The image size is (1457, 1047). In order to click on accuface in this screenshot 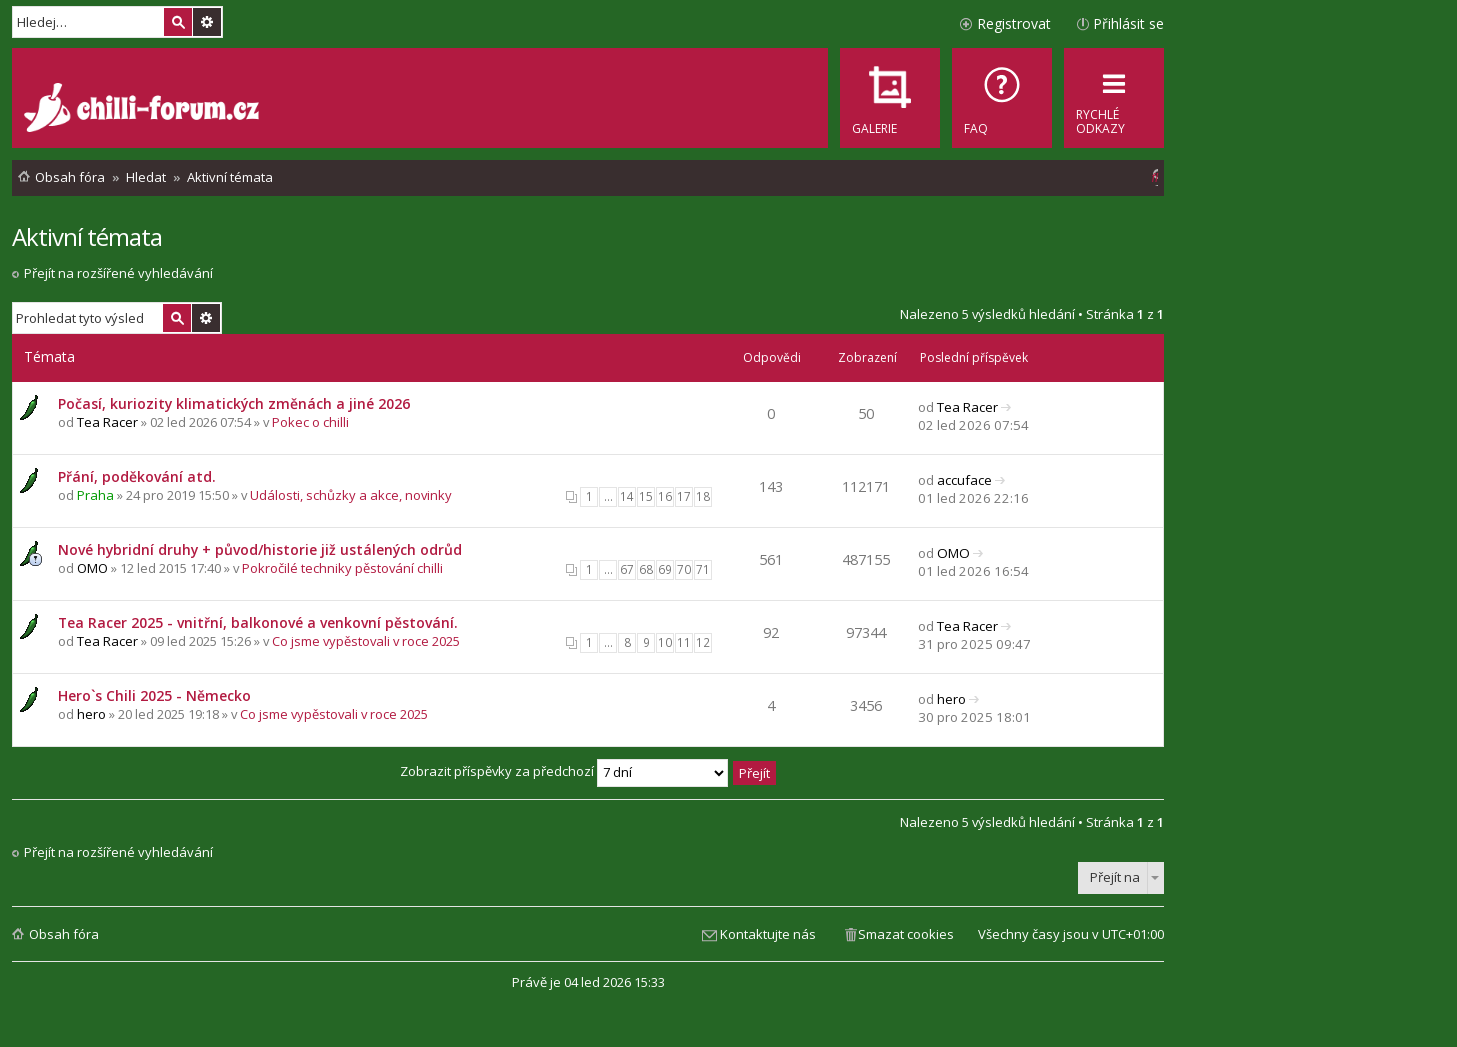, I will do `click(964, 480)`.